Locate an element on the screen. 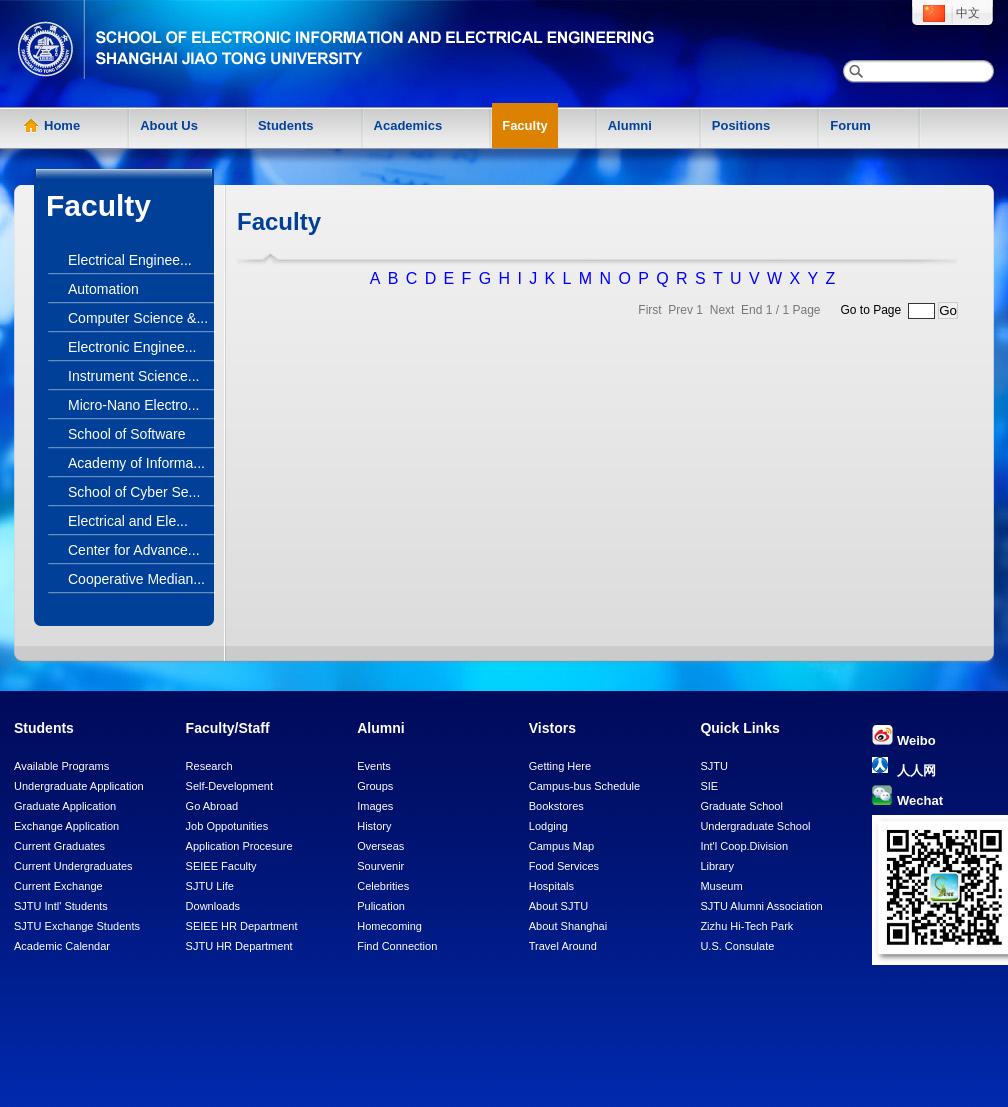 The image size is (1008, 1107). Library is located at coordinates (717, 866).